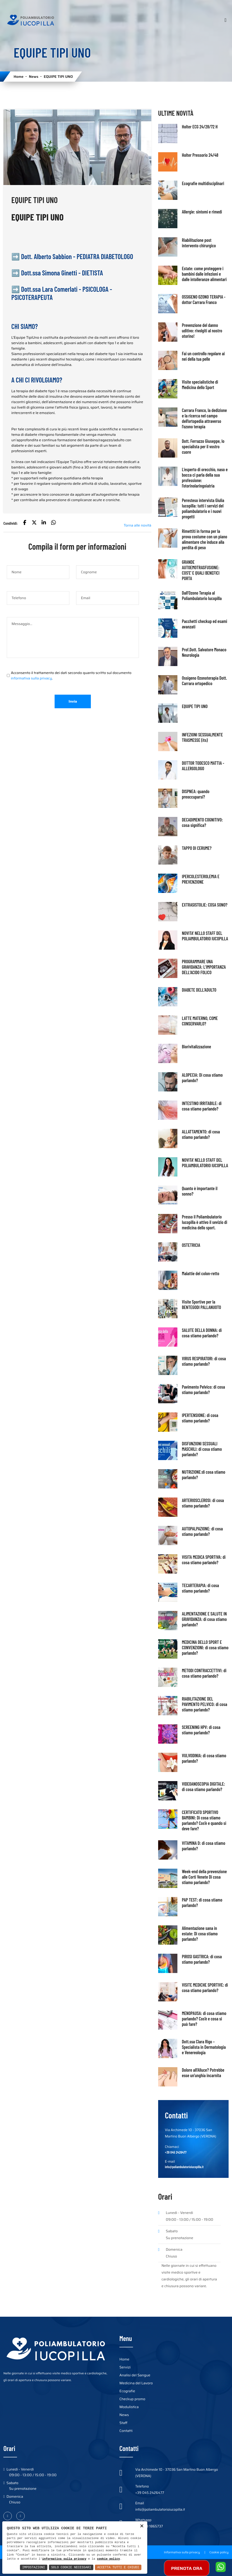 The image size is (232, 2576). What do you see at coordinates (202, 1531) in the screenshot?
I see `AUTOPALPAZIONE: di cosa stiamo parlando?` at bounding box center [202, 1531].